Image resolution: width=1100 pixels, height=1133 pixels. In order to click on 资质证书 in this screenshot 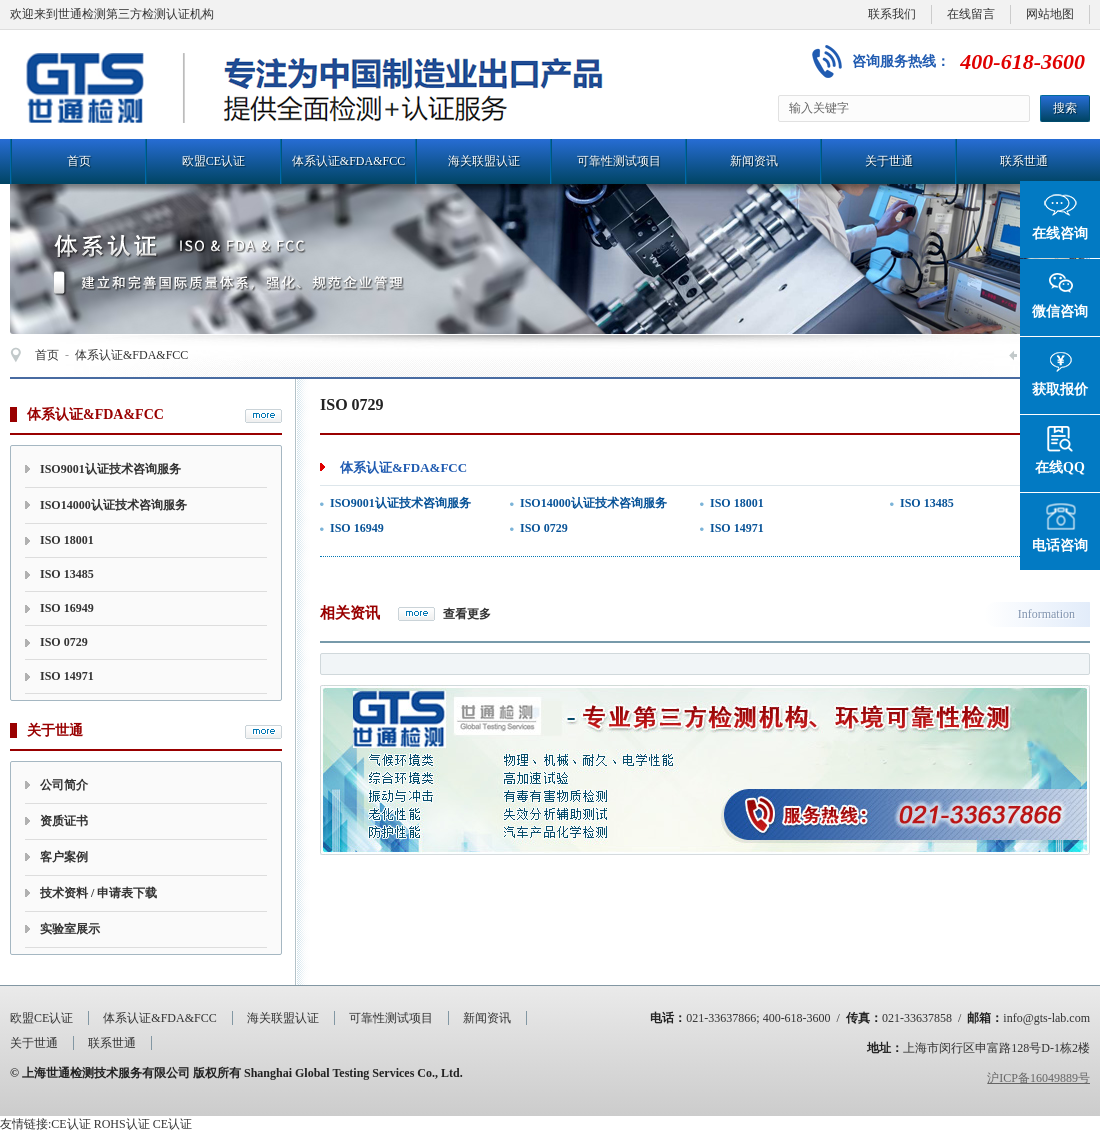, I will do `click(64, 821)`.